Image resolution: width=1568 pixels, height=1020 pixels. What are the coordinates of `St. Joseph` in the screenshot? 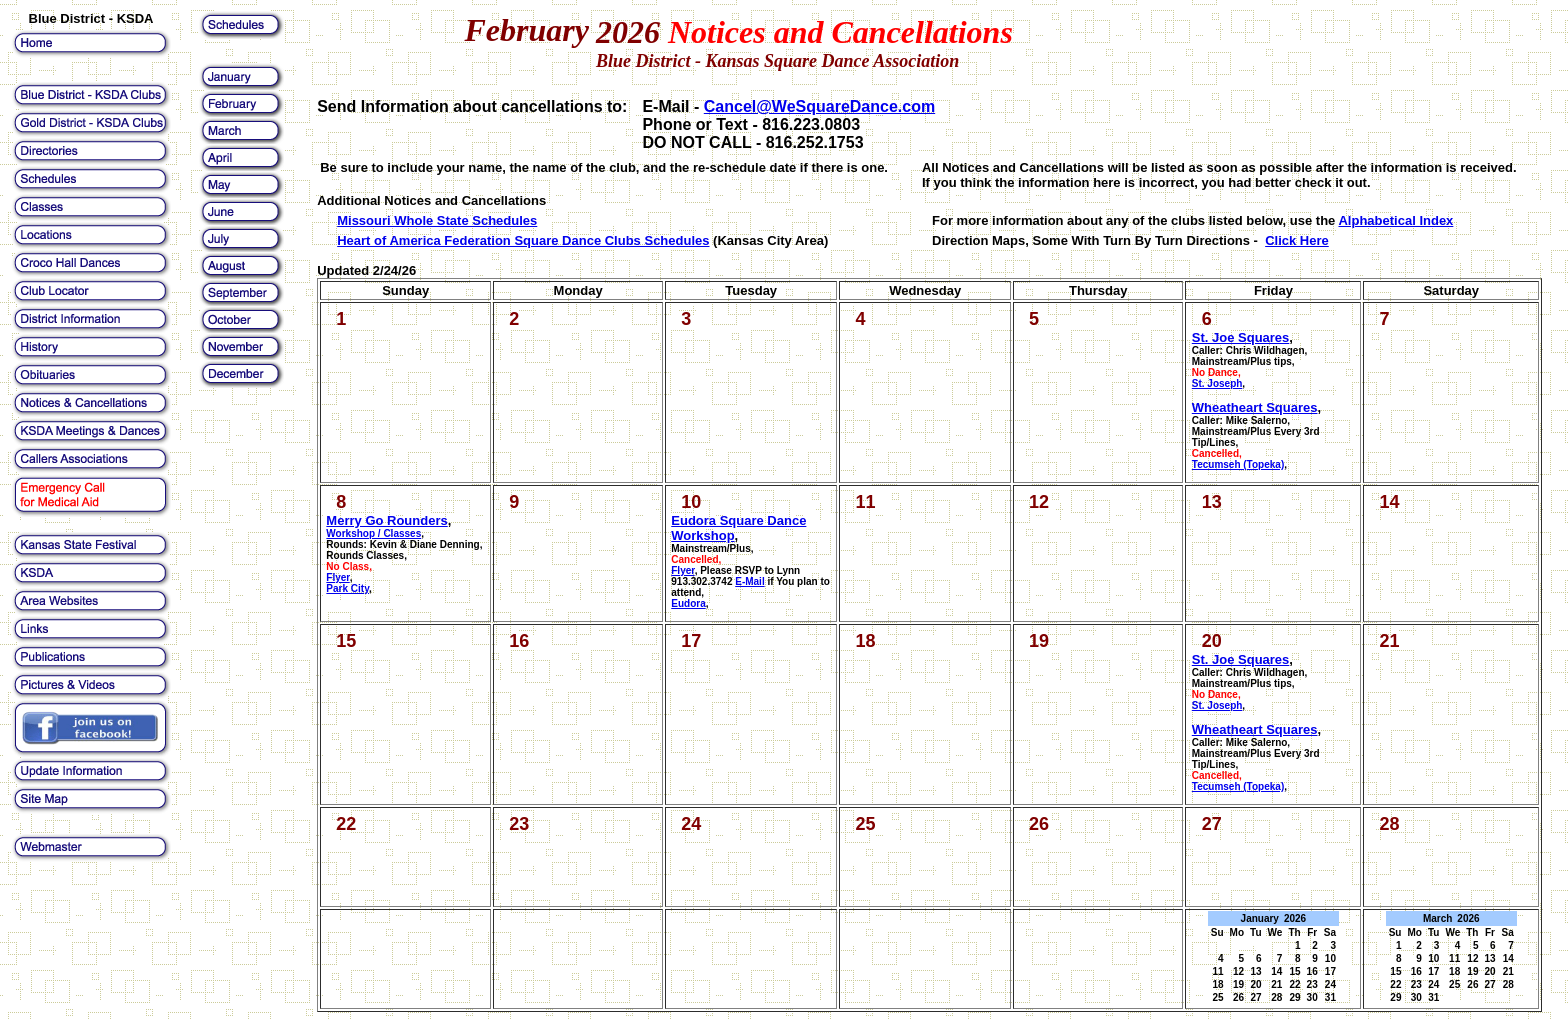 It's located at (1217, 383).